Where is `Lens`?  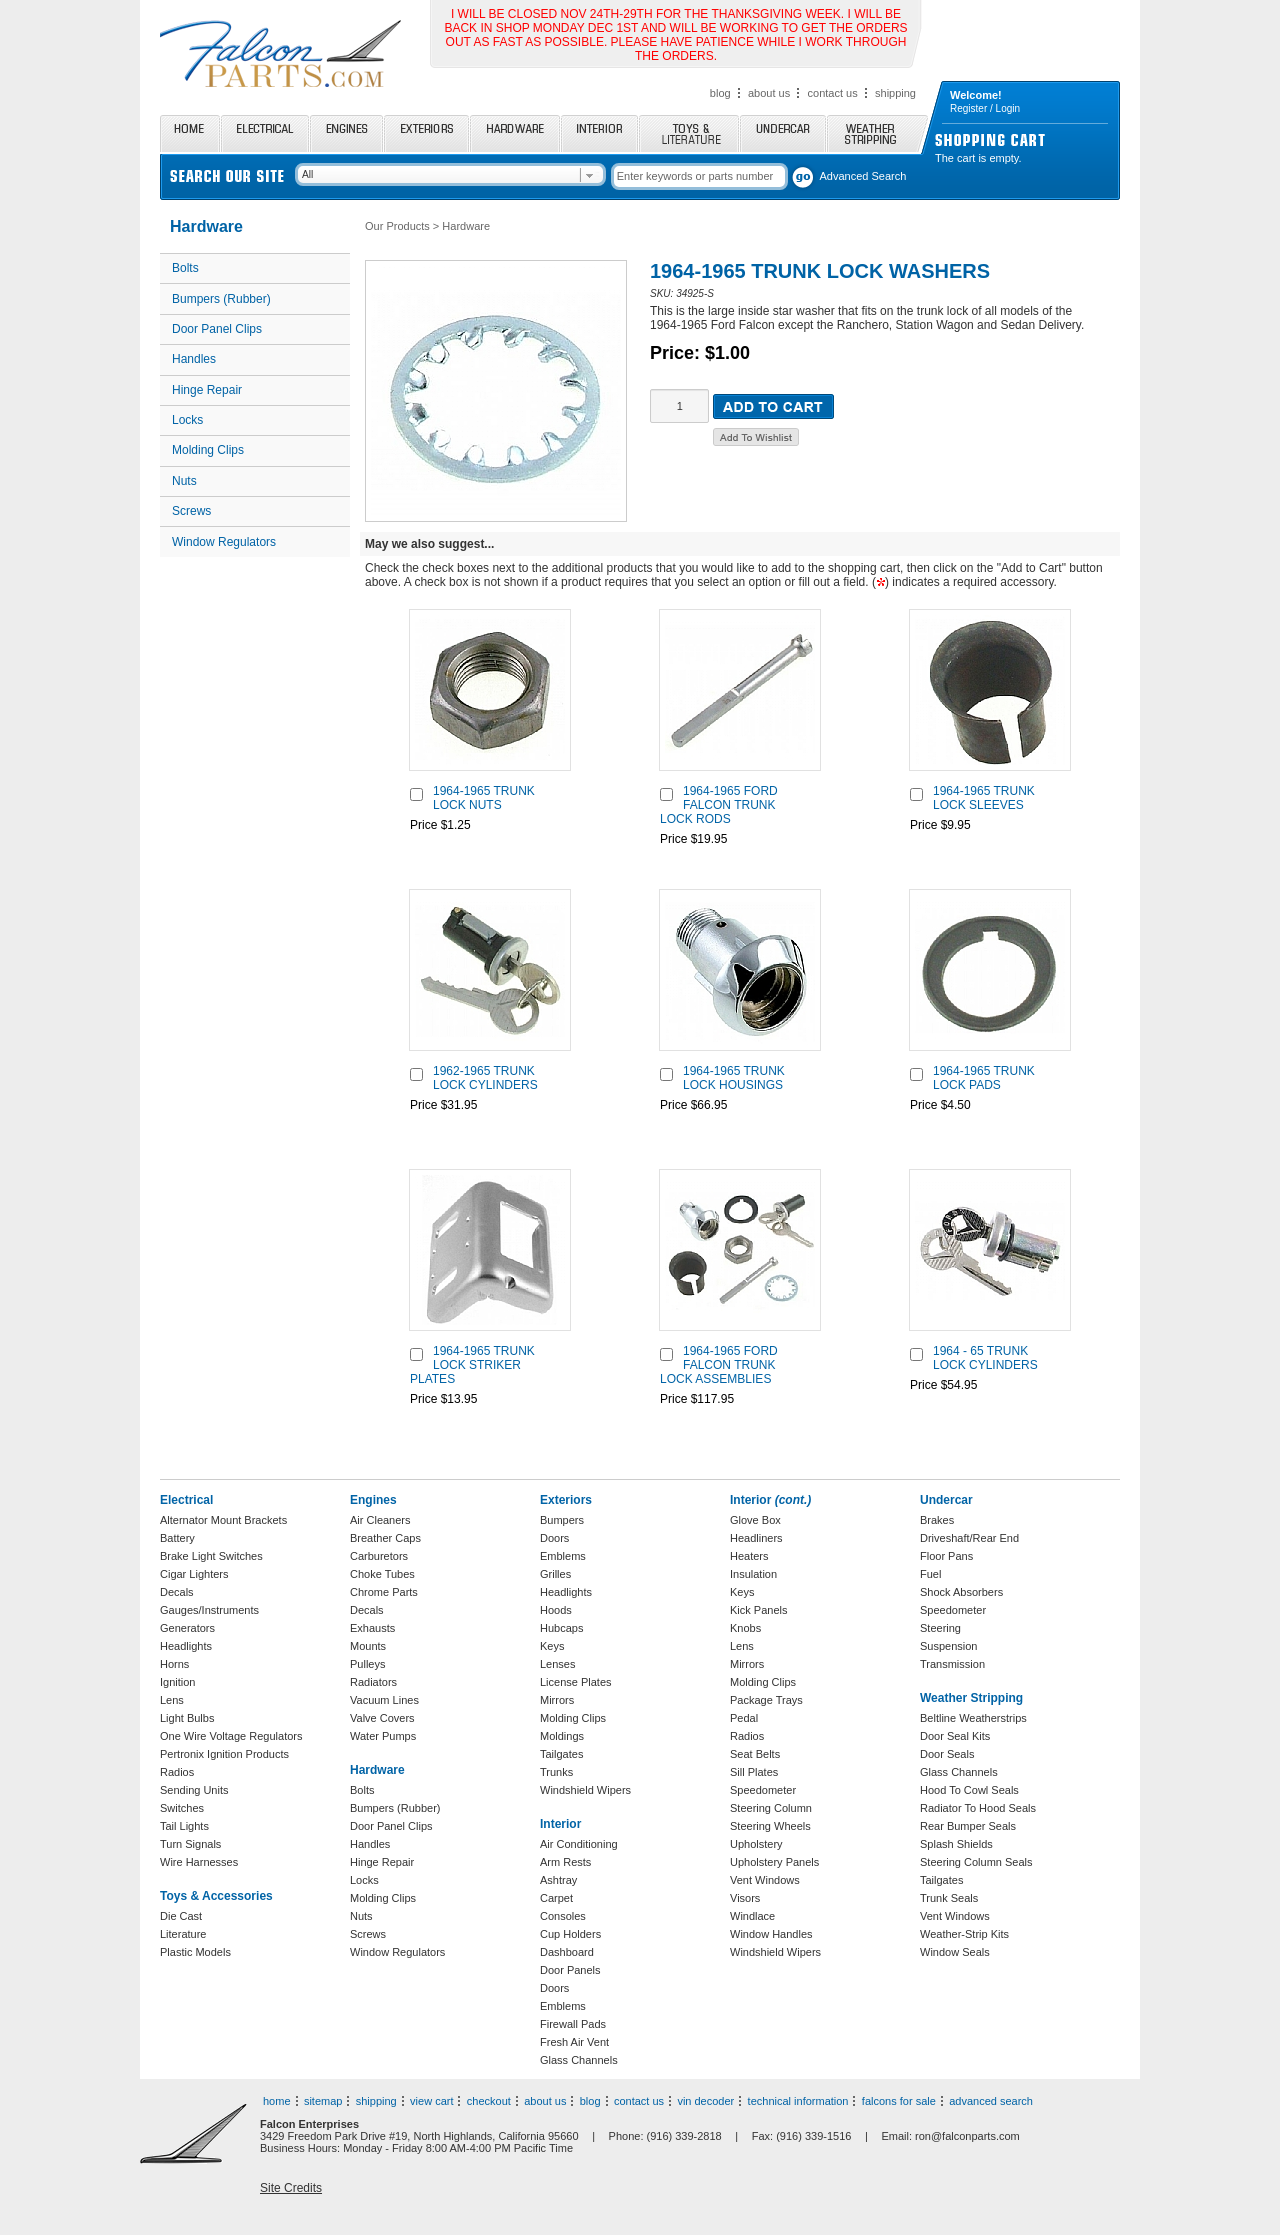
Lens is located at coordinates (172, 1700).